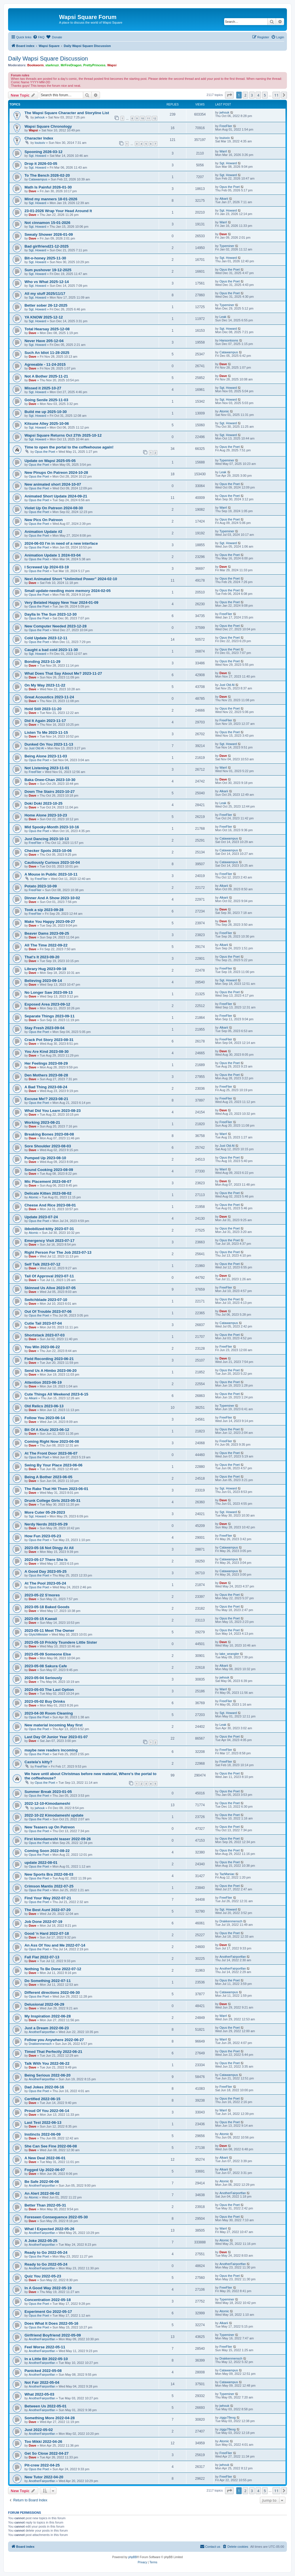 This screenshot has width=295, height=2576. What do you see at coordinates (52, 65) in the screenshot?
I see `starkruzr` at bounding box center [52, 65].